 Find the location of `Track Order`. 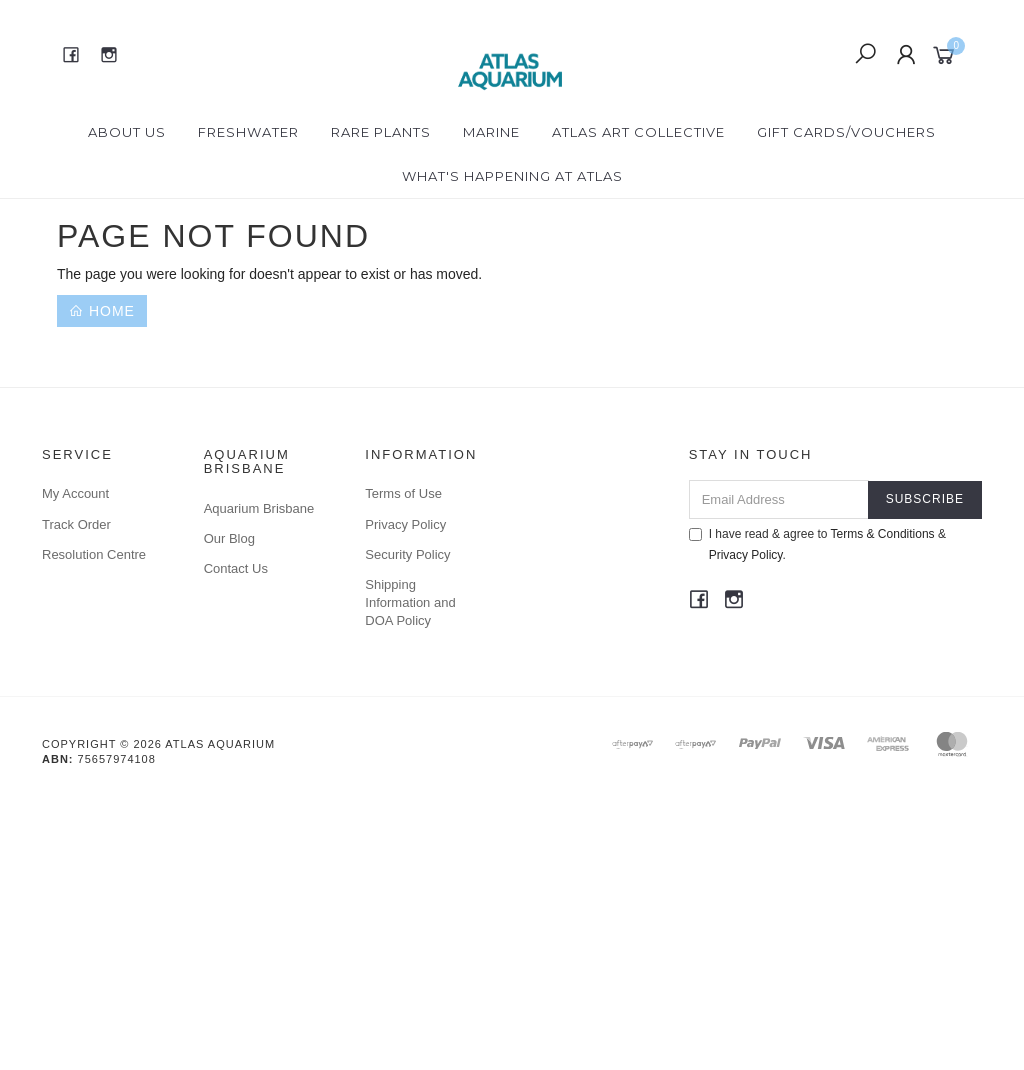

Track Order is located at coordinates (76, 524).